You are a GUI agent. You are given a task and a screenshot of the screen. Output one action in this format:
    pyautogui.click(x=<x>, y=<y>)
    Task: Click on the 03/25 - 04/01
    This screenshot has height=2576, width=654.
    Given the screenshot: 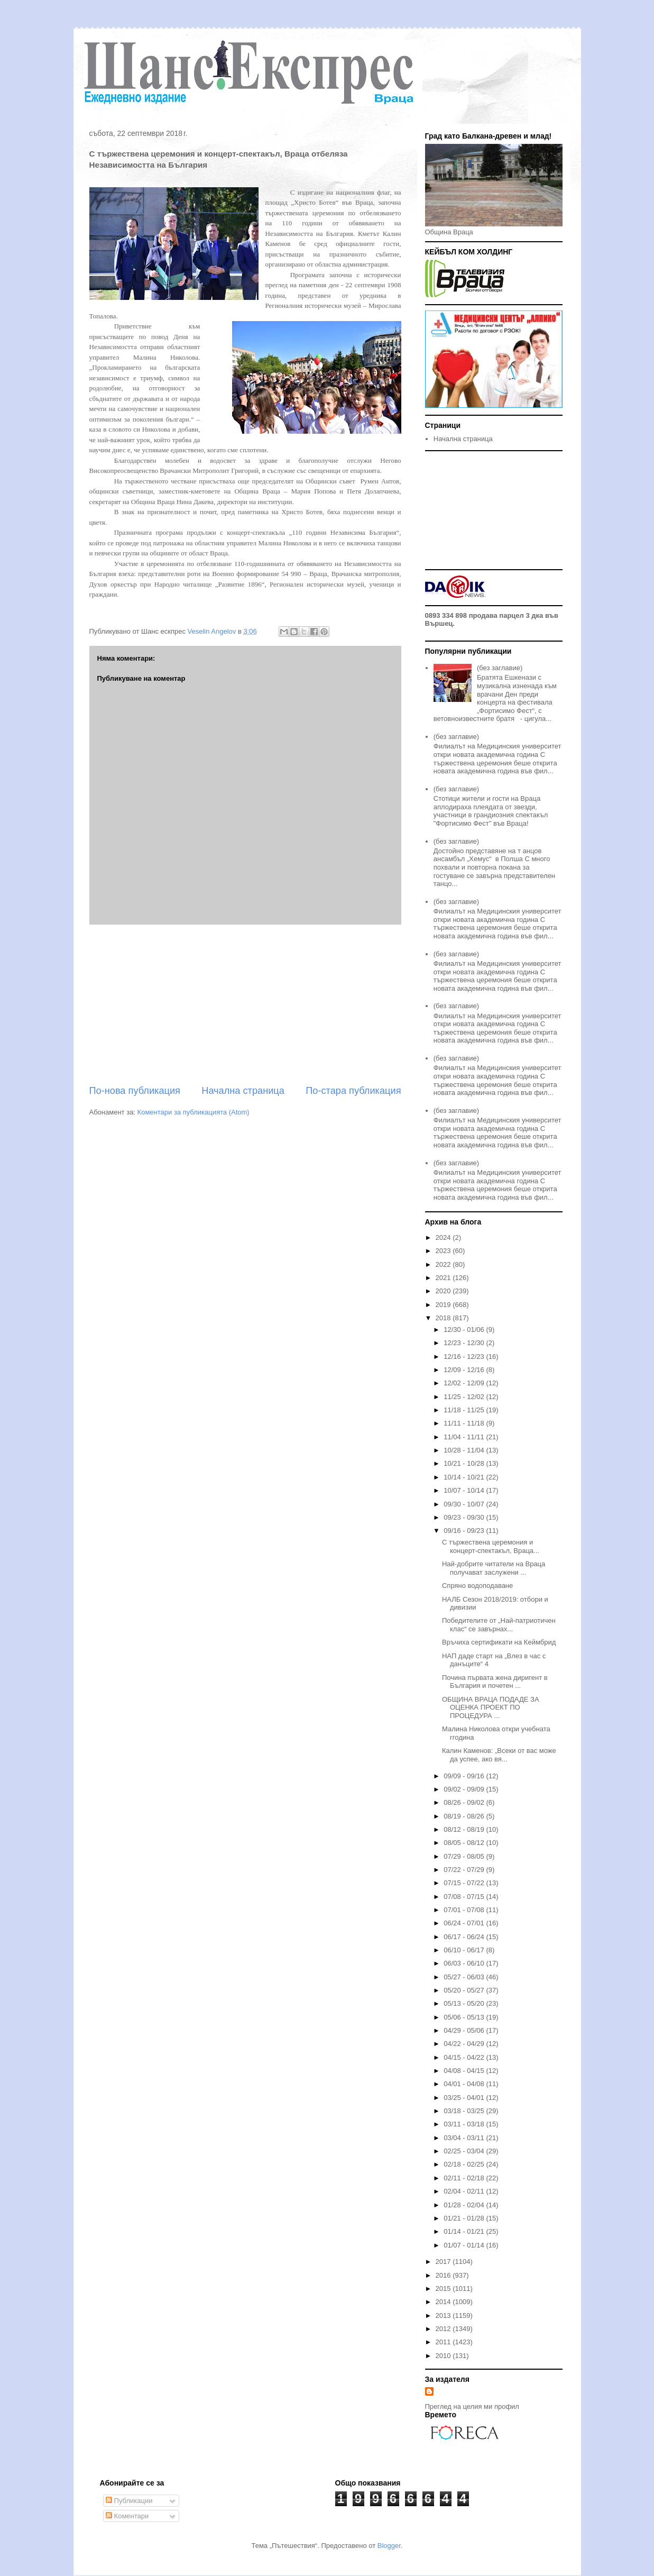 What is the action you would take?
    pyautogui.click(x=465, y=2098)
    